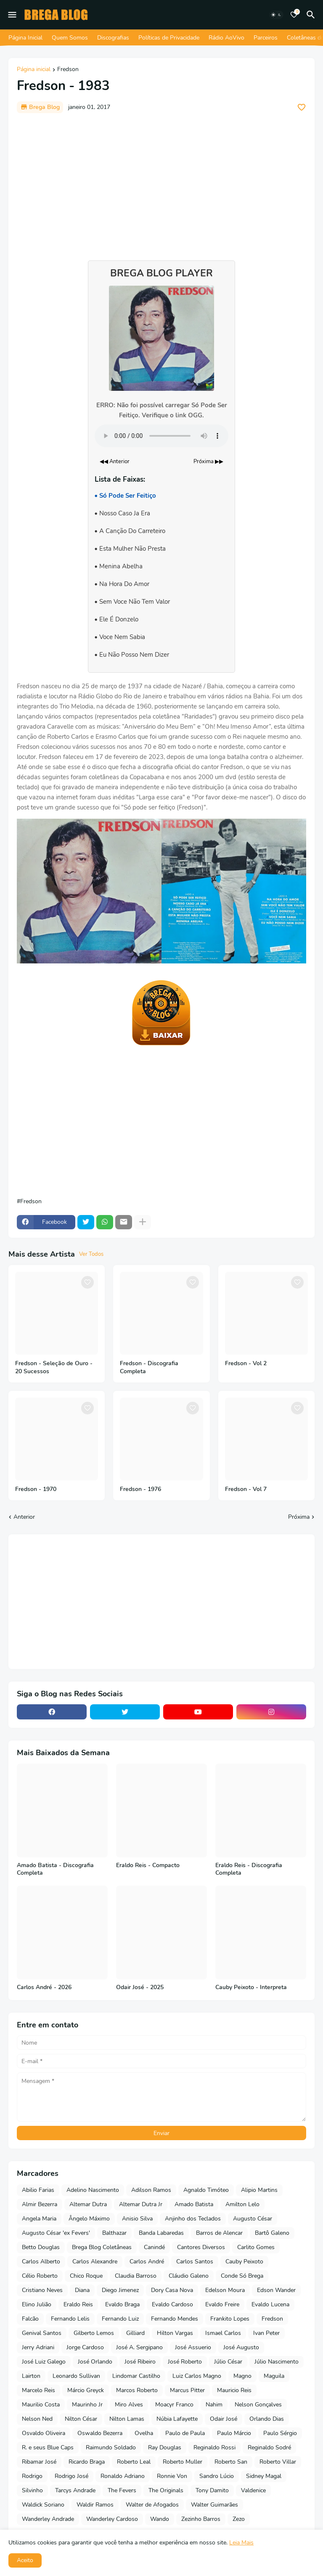 The width and height of the screenshot is (323, 2576). I want to click on Oswaldo Bezerra, so click(99, 2433).